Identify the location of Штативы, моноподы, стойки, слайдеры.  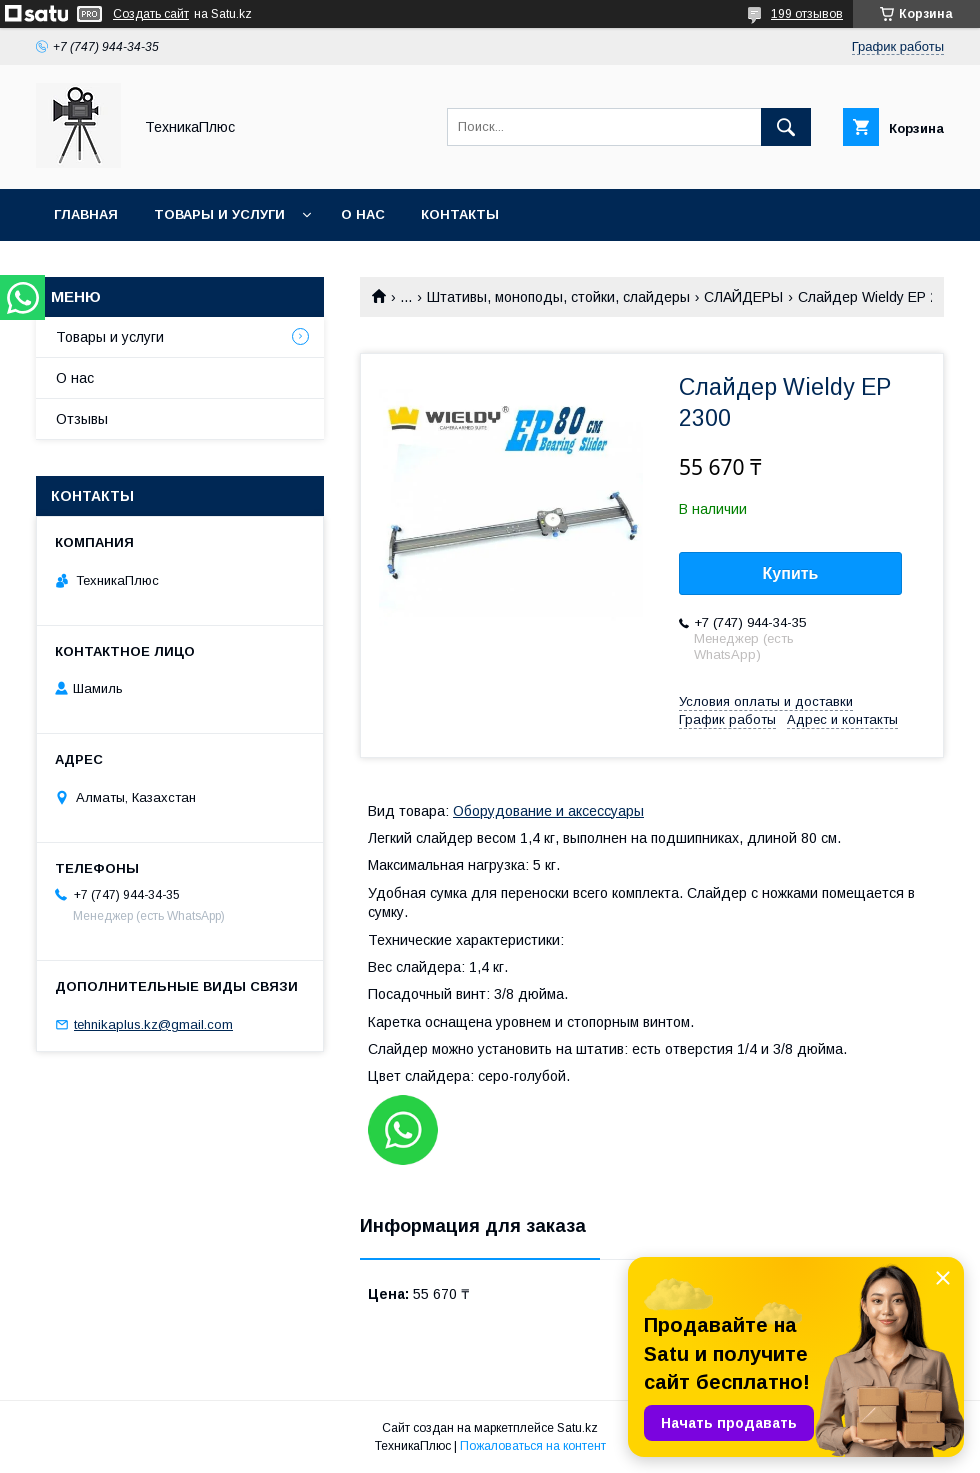
(558, 297).